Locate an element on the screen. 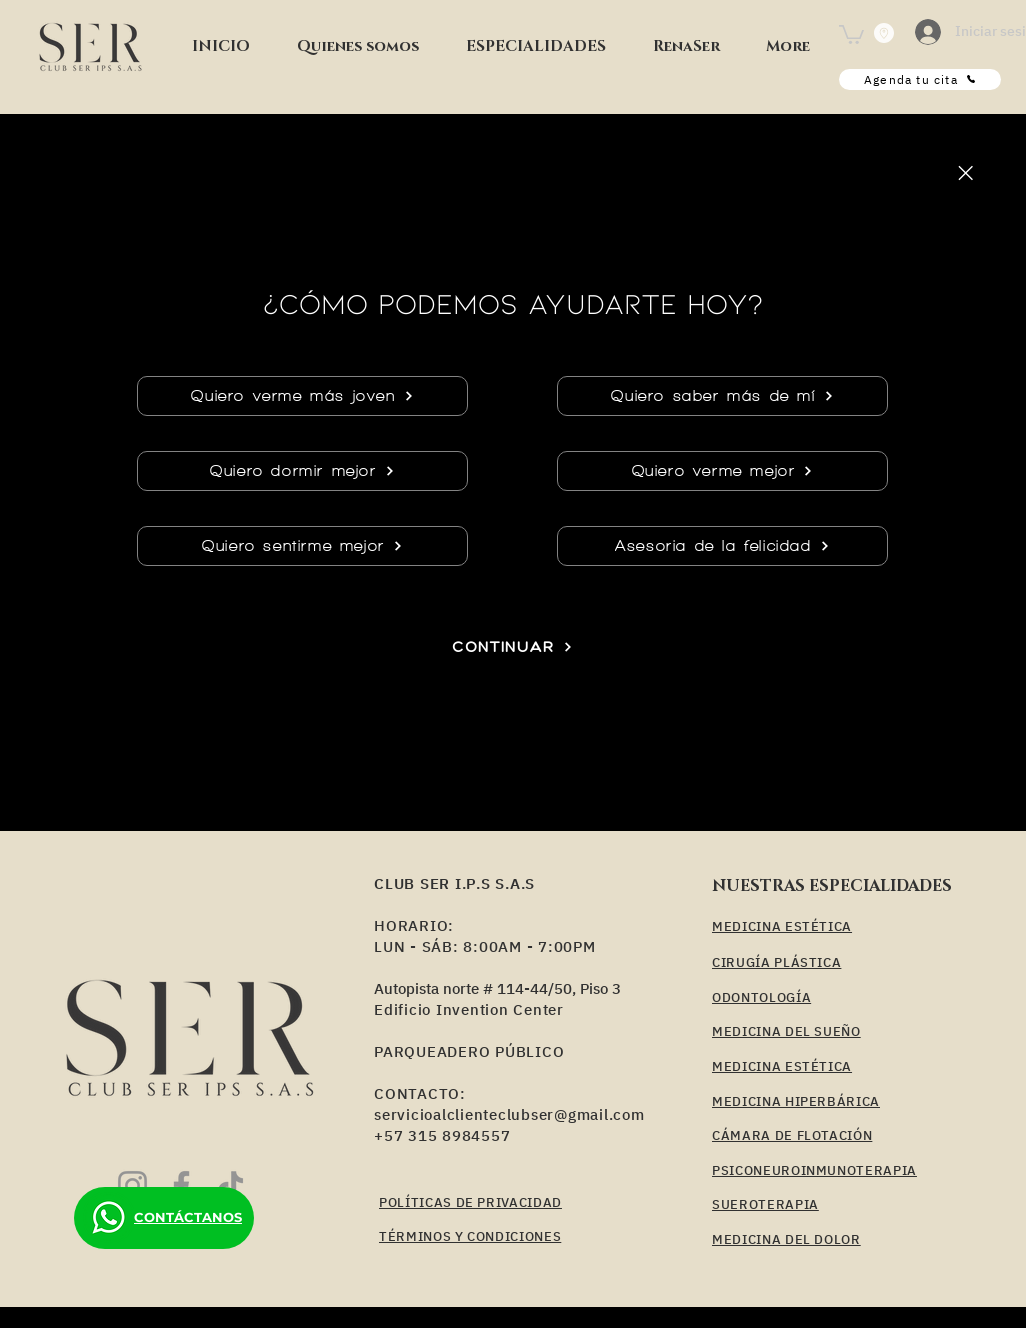  [button] is located at coordinates (535, 47).